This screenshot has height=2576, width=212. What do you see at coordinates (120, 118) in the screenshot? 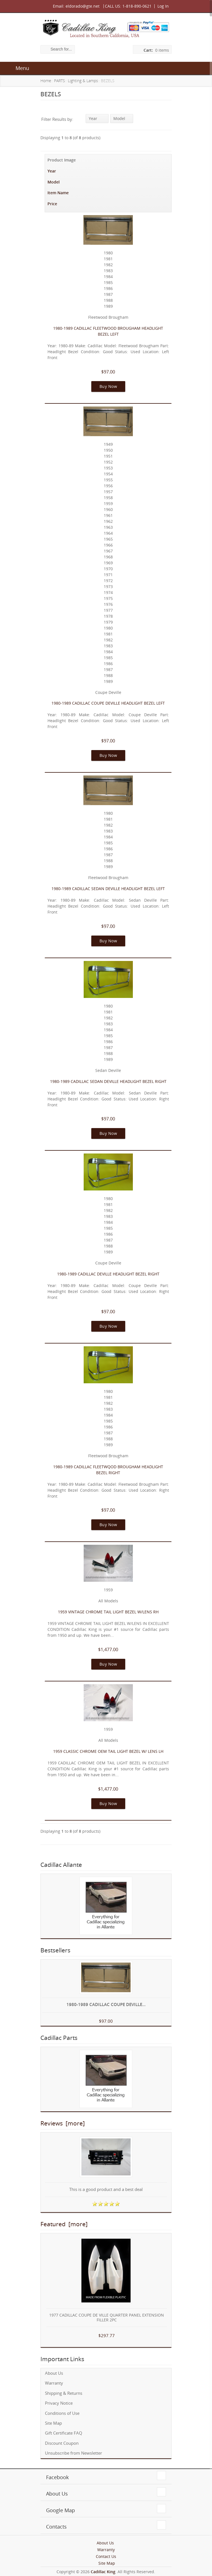
I see `Model` at bounding box center [120, 118].